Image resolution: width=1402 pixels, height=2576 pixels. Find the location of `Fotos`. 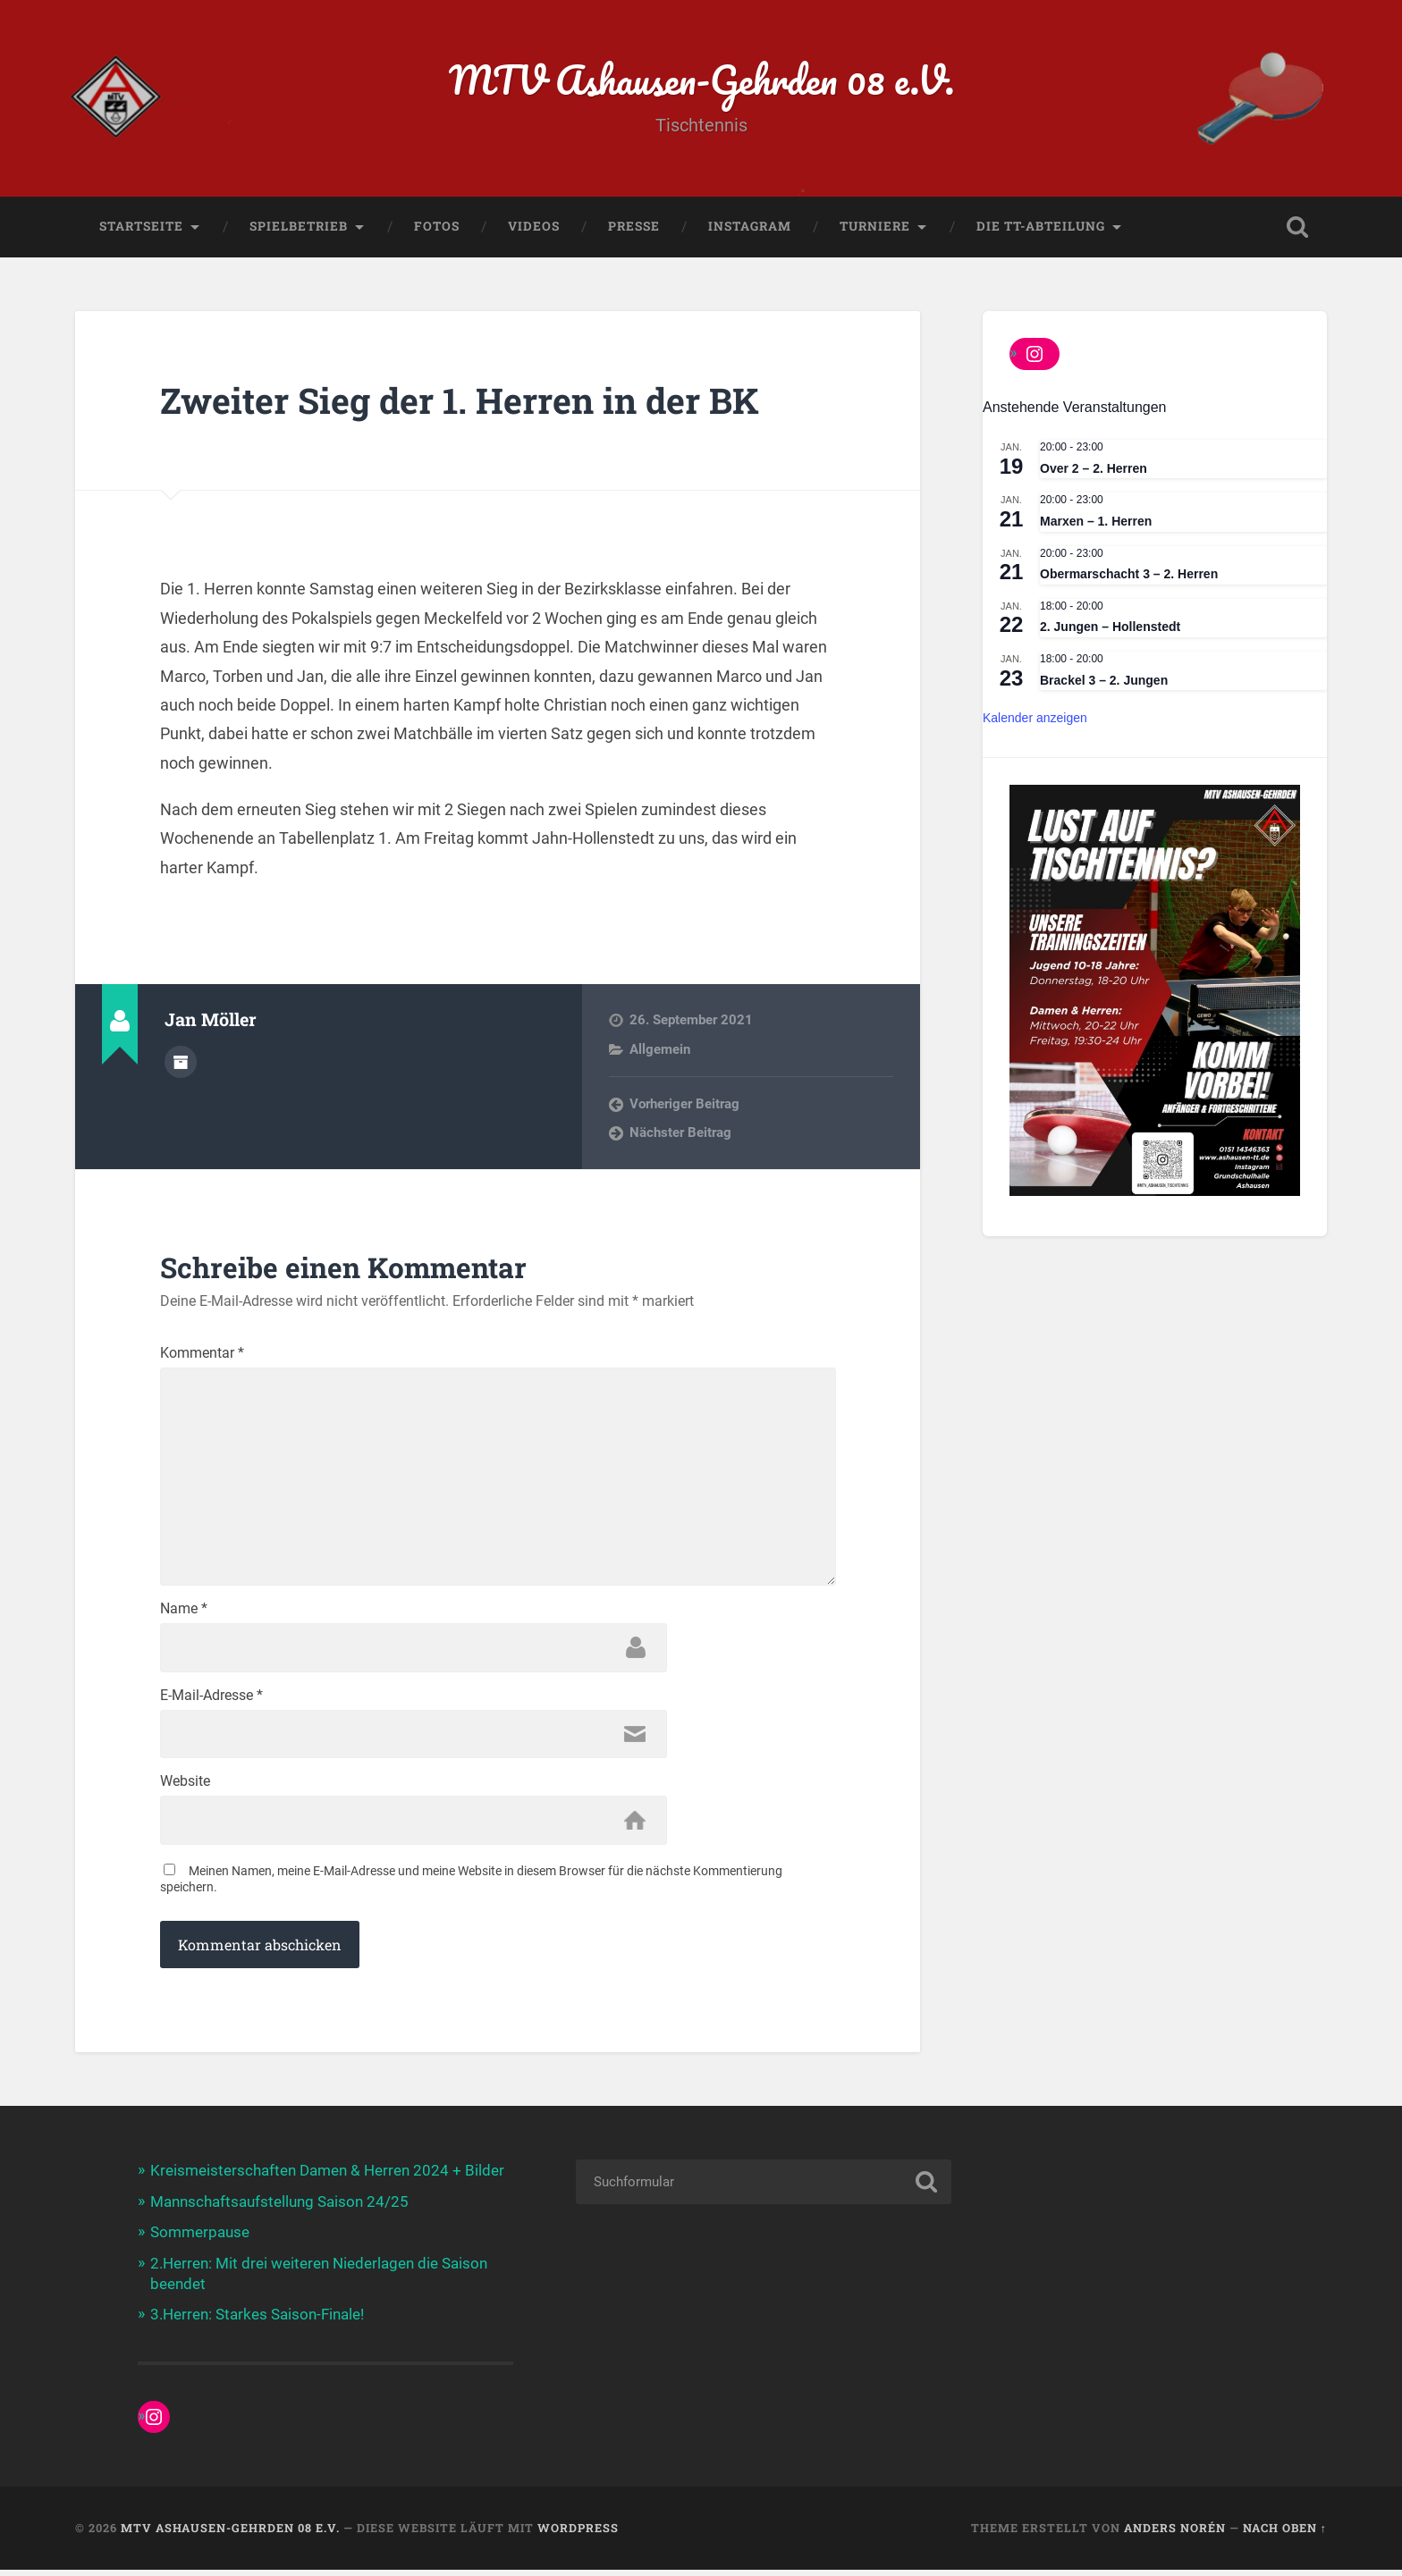

Fotos is located at coordinates (437, 228).